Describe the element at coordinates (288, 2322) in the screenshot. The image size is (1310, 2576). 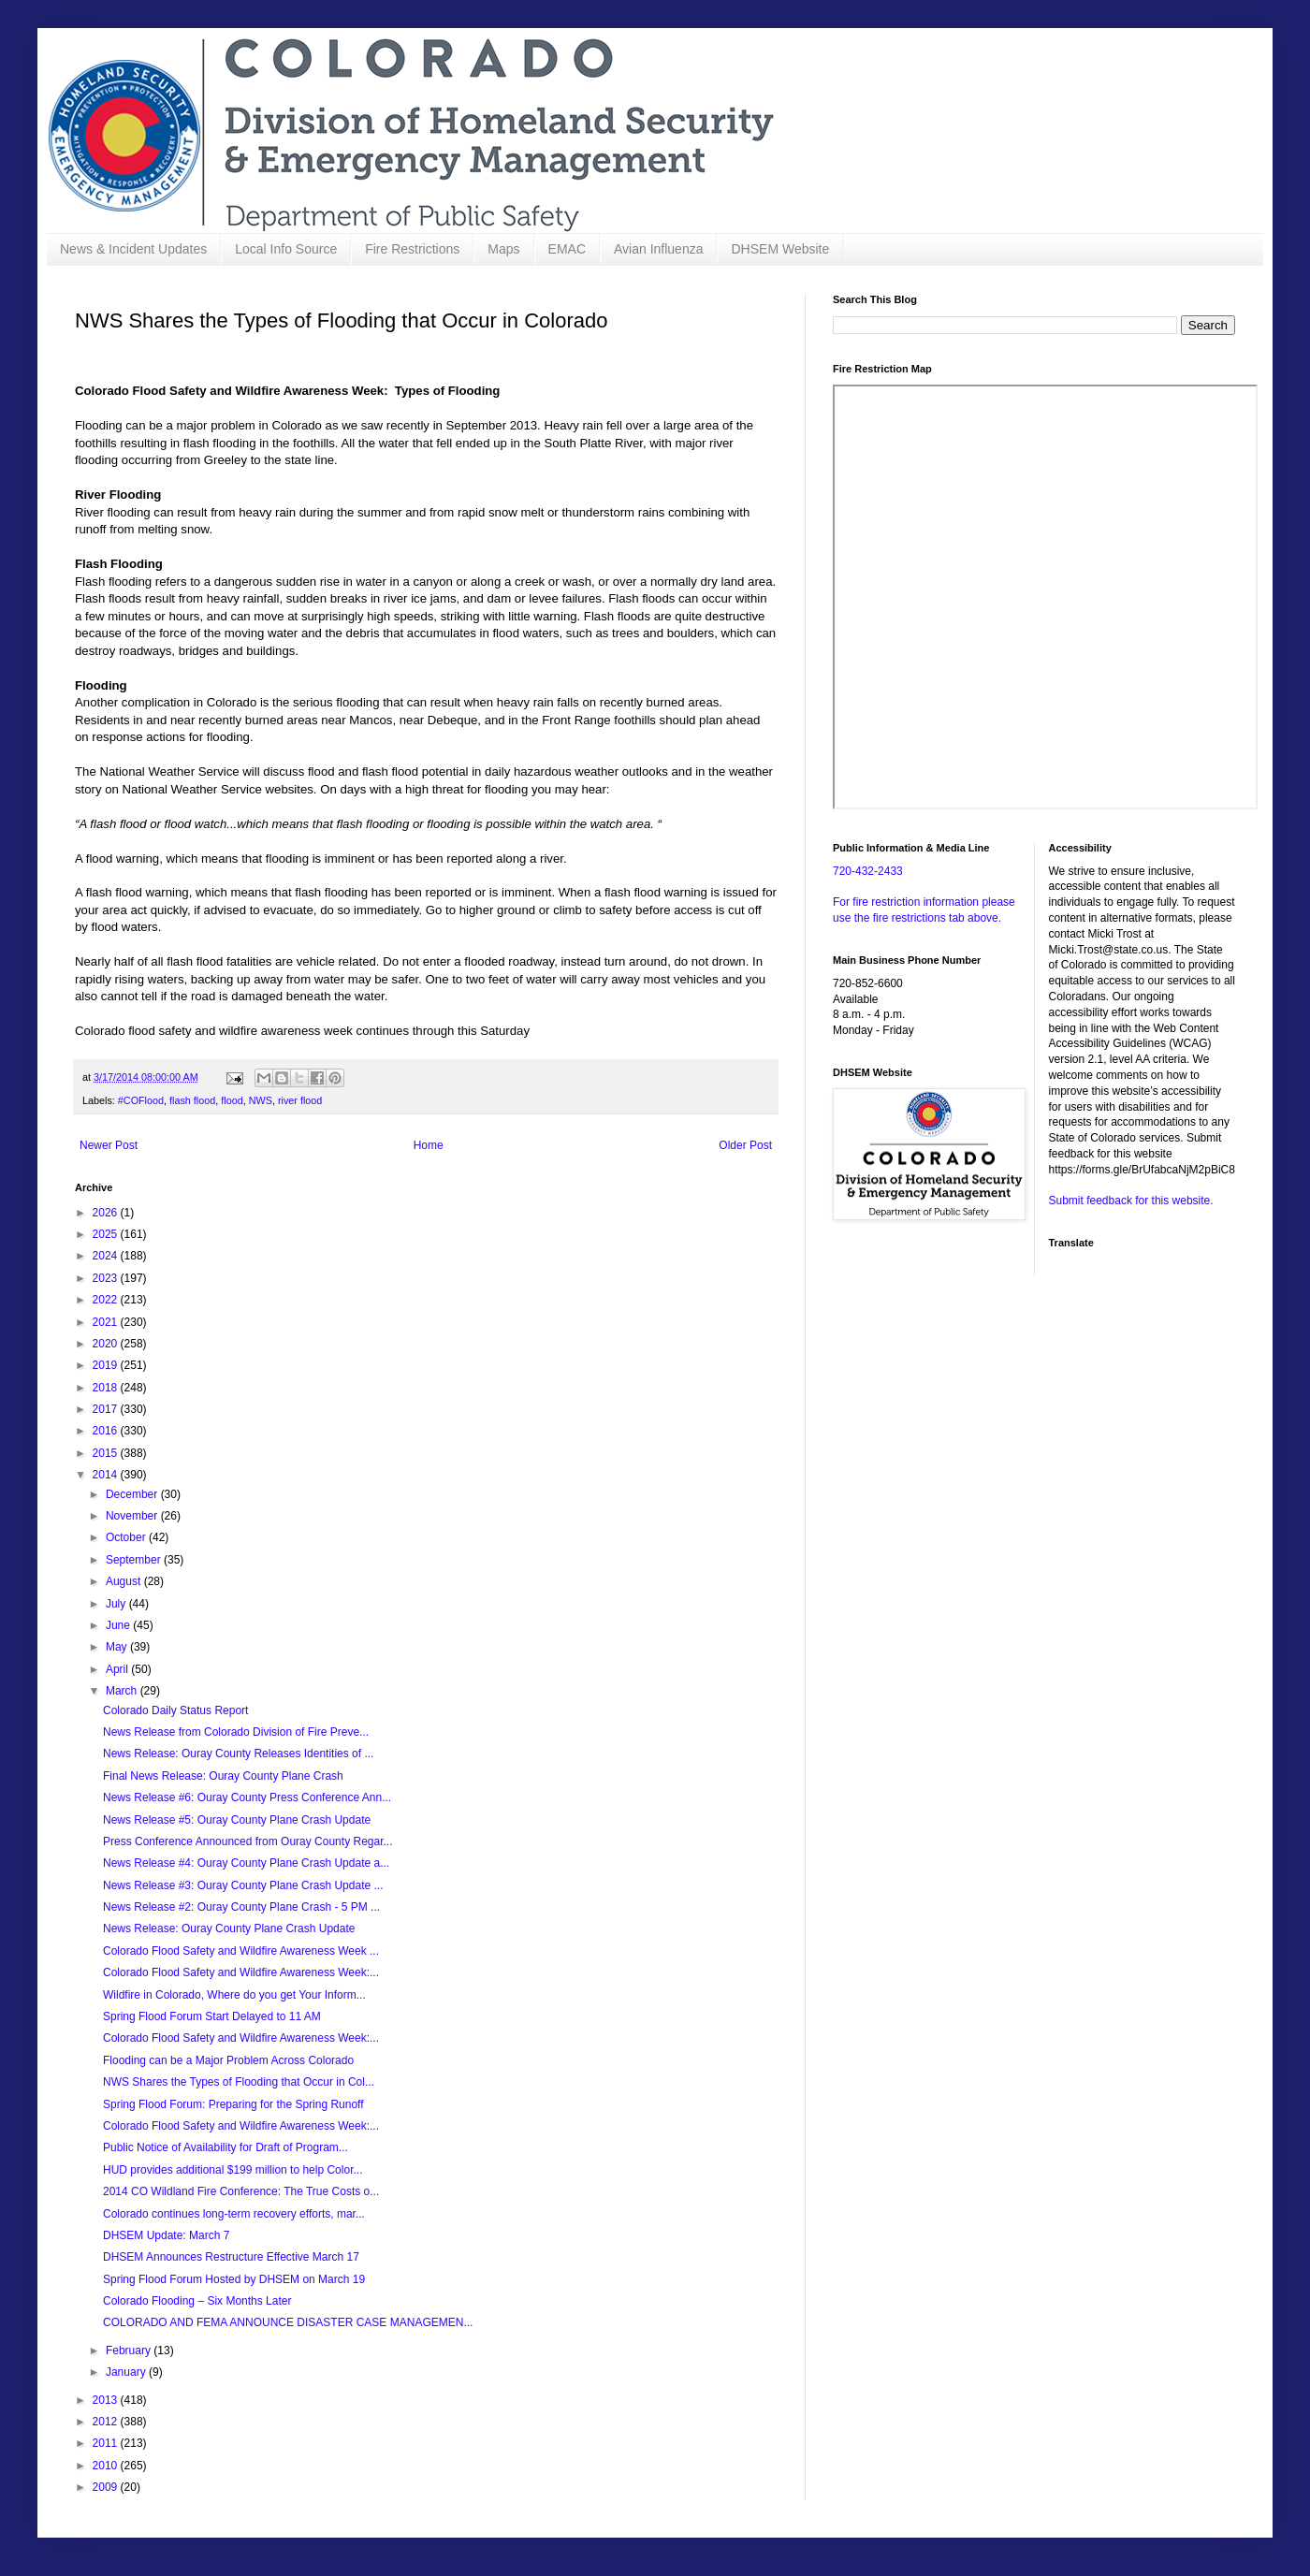
I see `COLORADO AND FEMA ANNOUNCE DISASTER CASE MANAGEMEN...` at that location.